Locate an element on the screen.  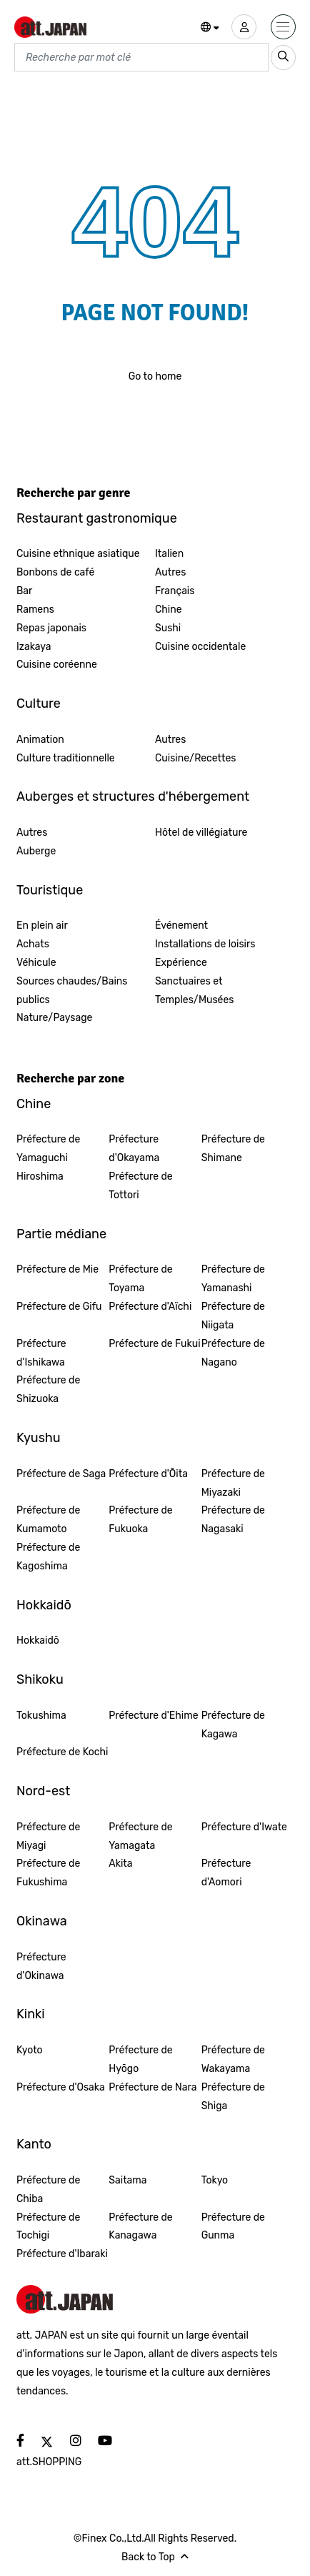
Préfecture de Kagoshima is located at coordinates (48, 1556).